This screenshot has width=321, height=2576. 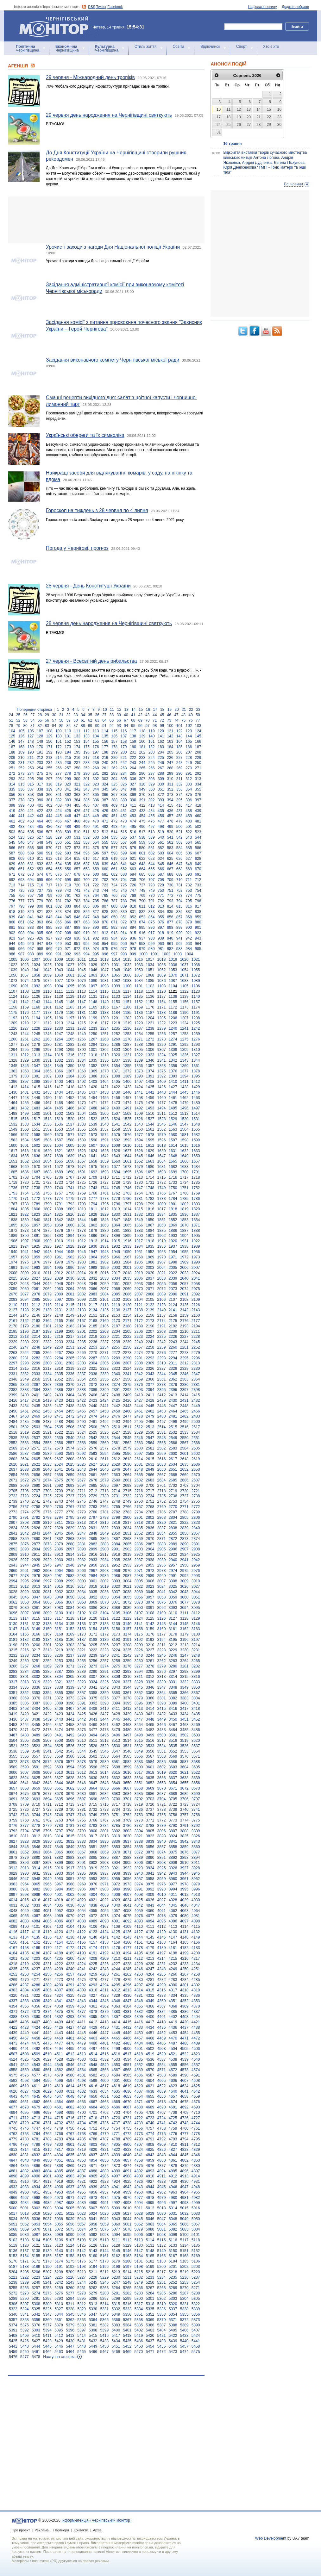 What do you see at coordinates (196, 975) in the screenshot?
I see `1072` at bounding box center [196, 975].